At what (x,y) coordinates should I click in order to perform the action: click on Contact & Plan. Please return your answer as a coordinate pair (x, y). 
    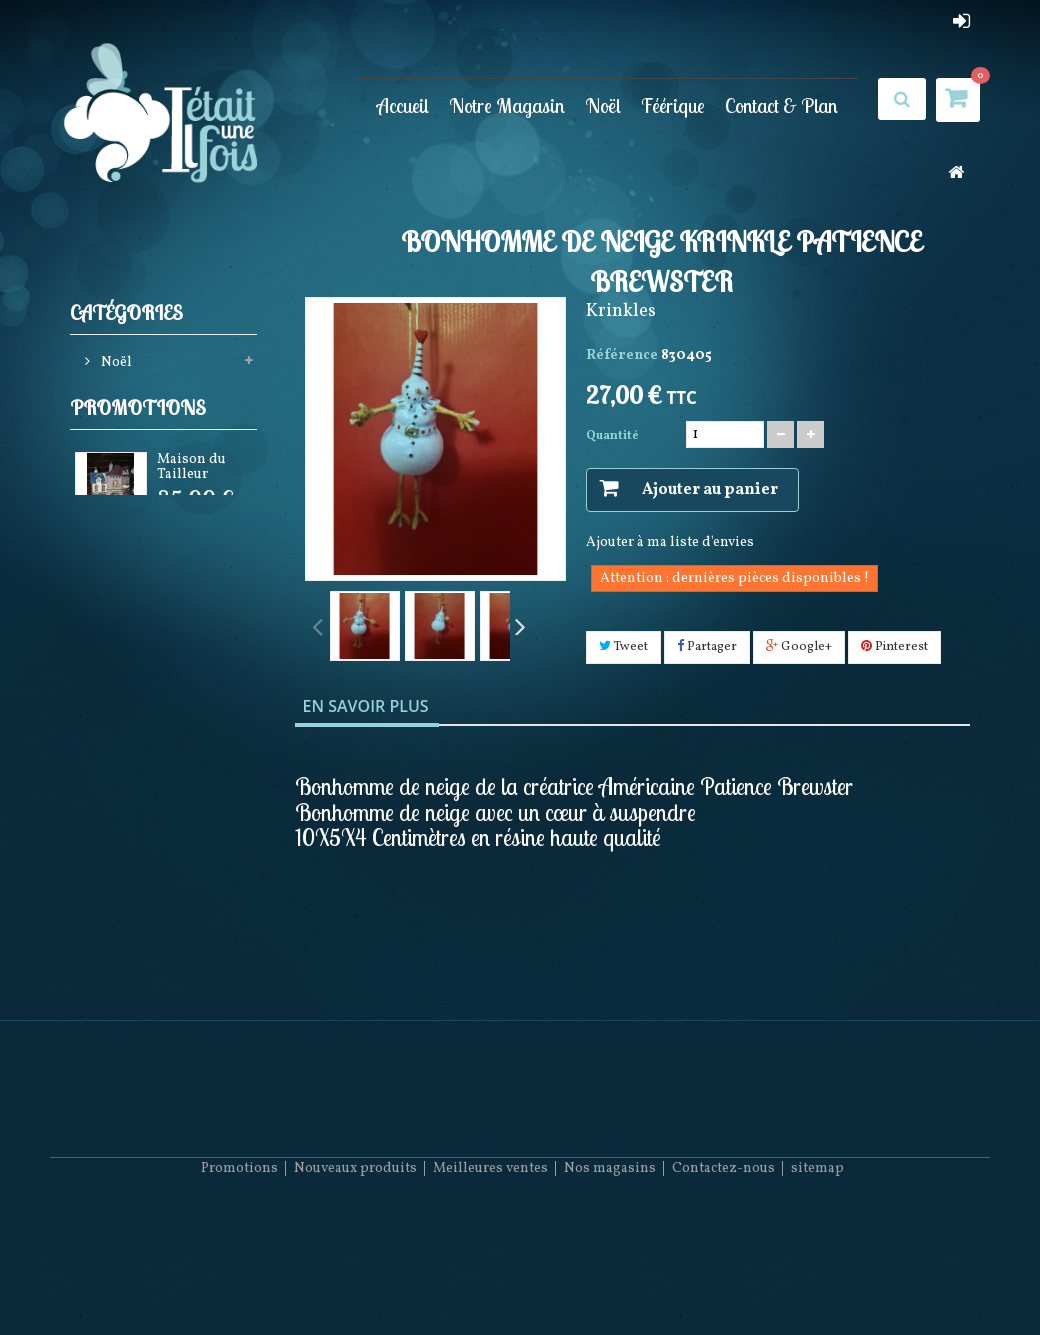
    Looking at the image, I should click on (781, 105).